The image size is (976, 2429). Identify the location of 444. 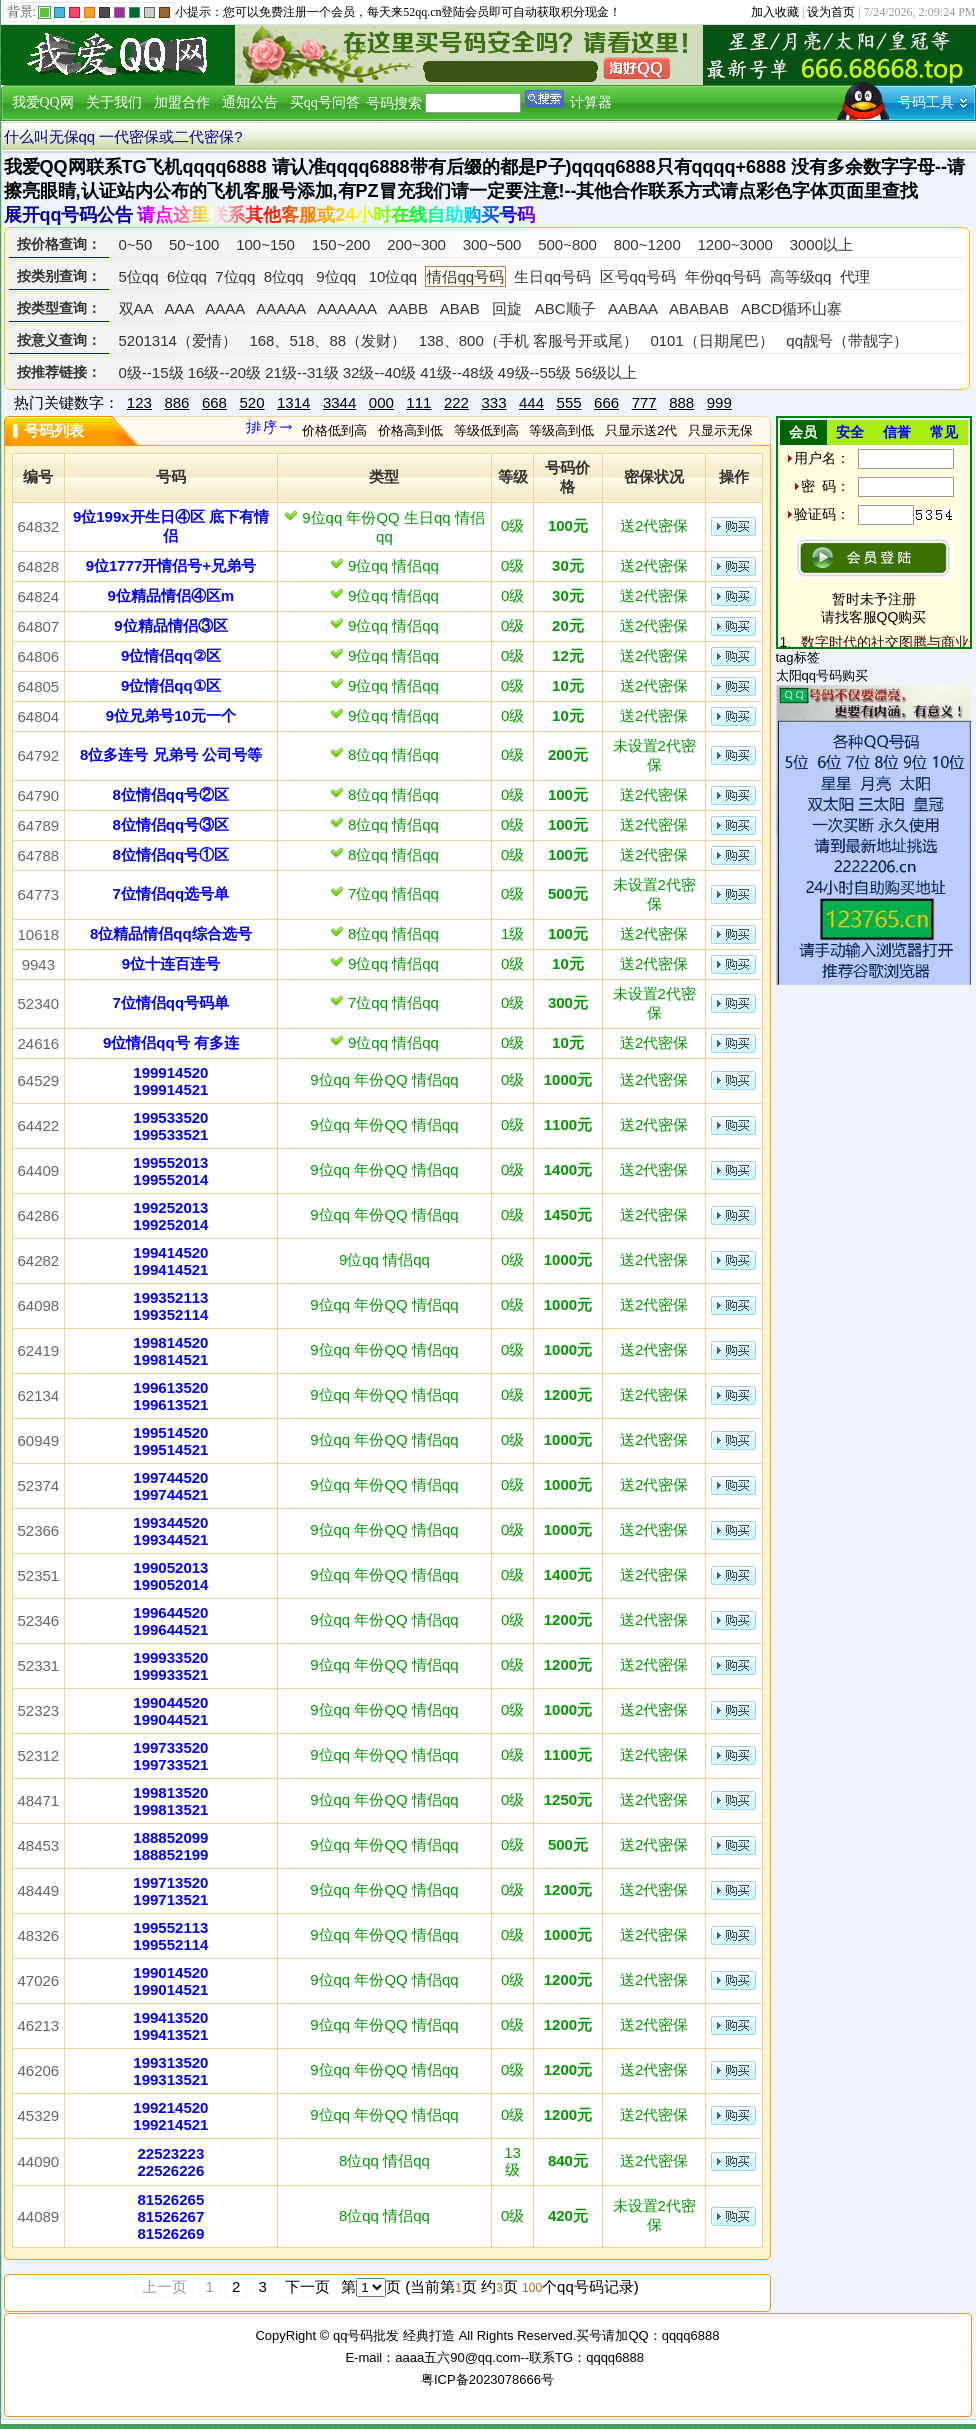
(531, 402).